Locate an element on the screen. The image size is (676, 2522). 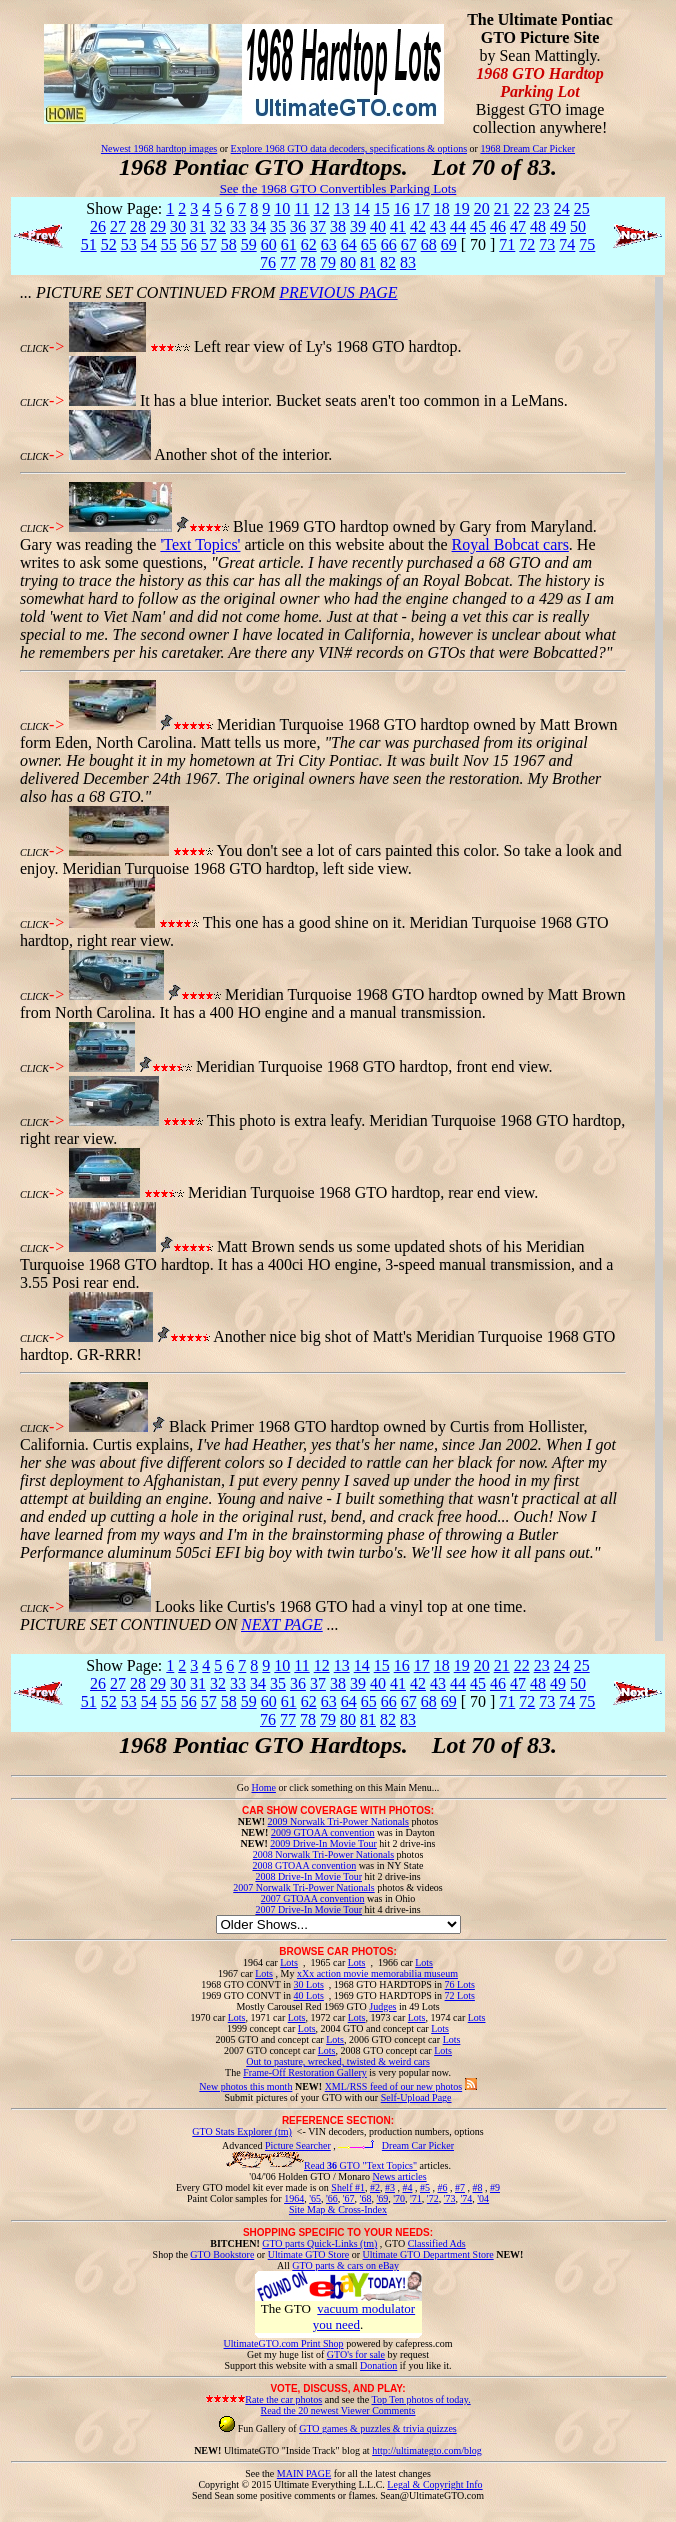
2009 Drive-In Movie Tour is located at coordinates (323, 1843).